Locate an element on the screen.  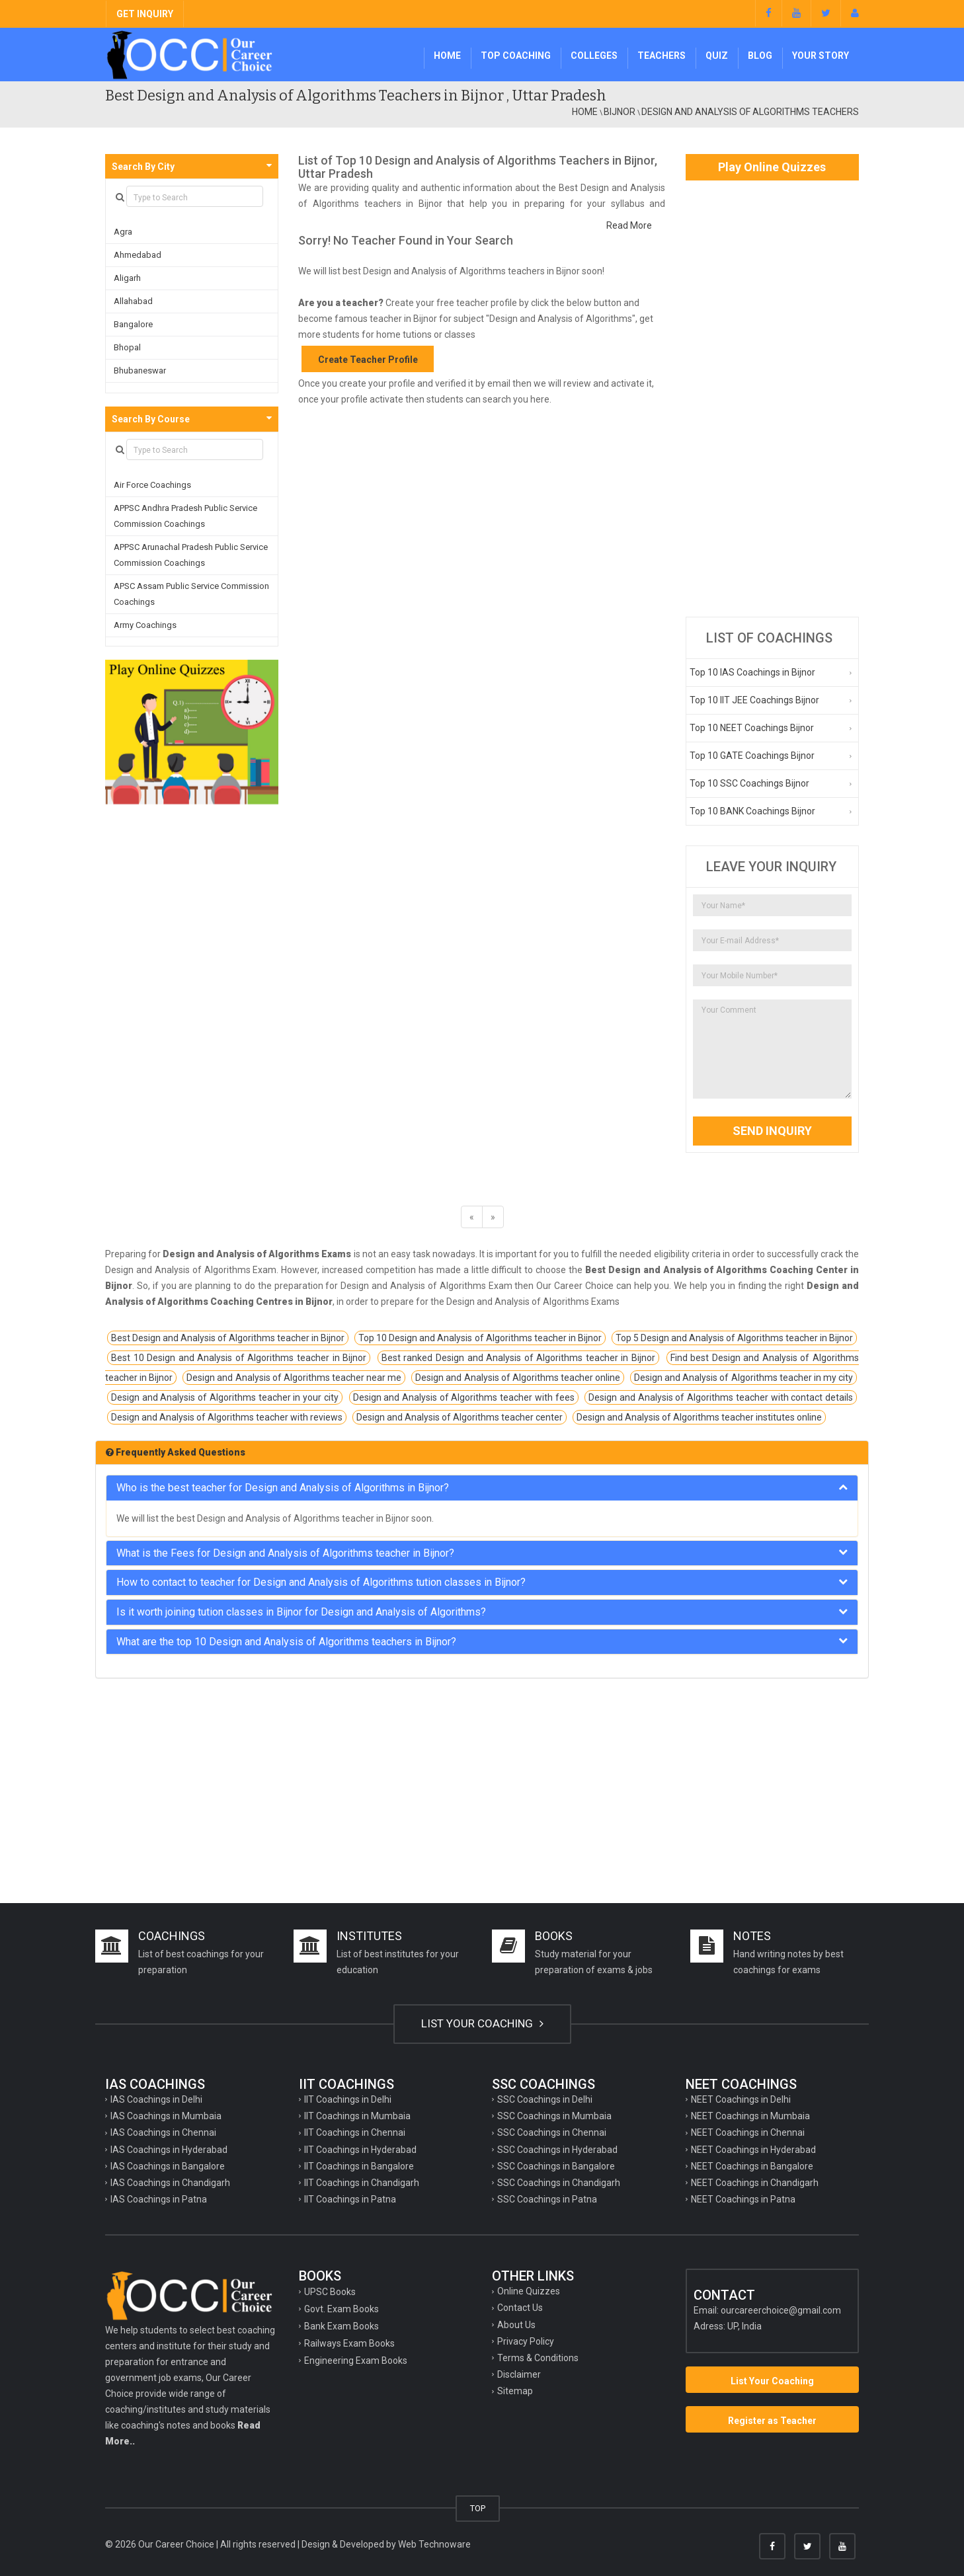
Blog is located at coordinates (760, 55).